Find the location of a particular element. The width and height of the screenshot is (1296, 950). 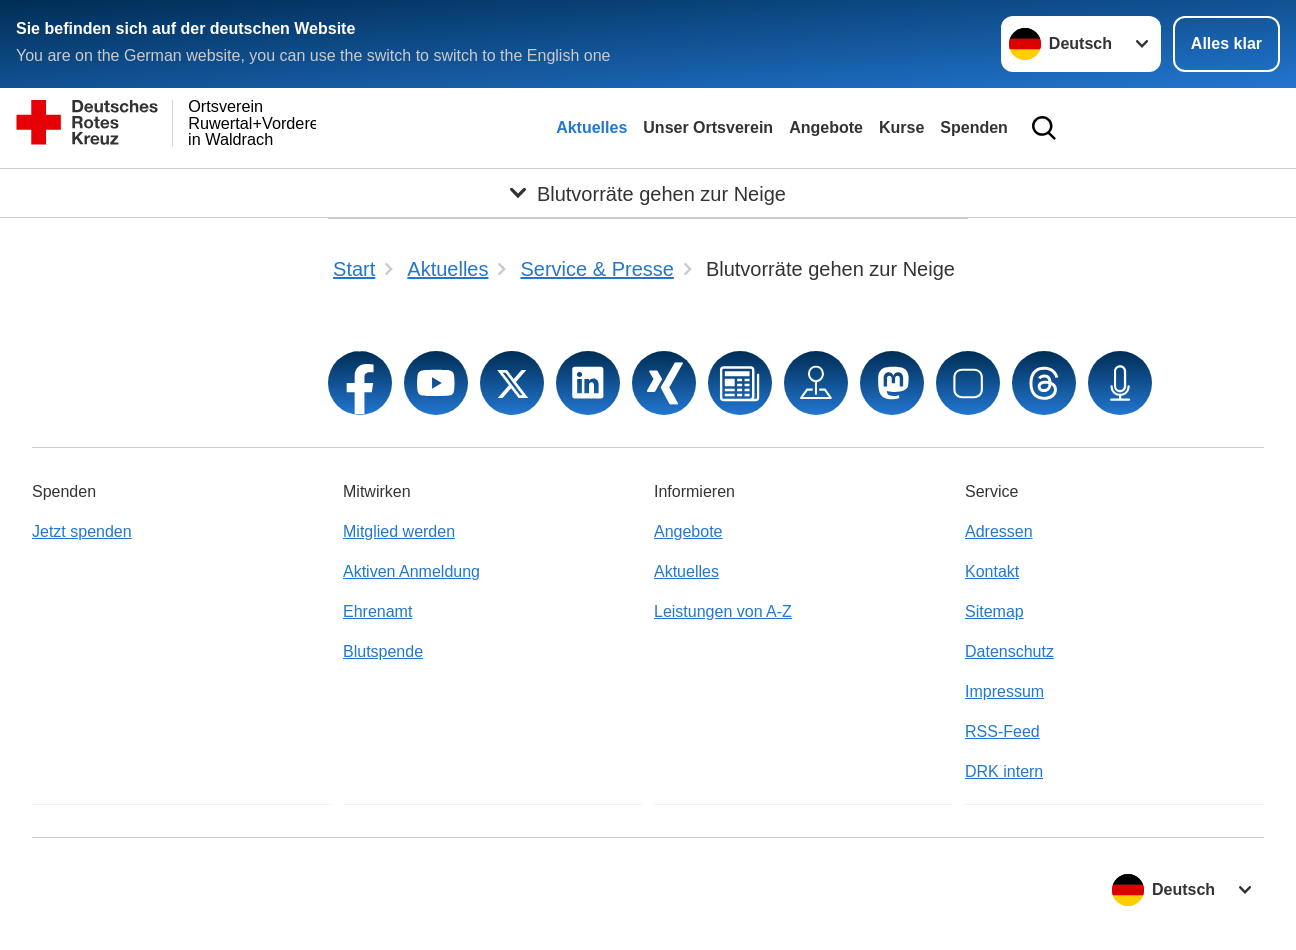

Leistungen von A-Z is located at coordinates (723, 611).